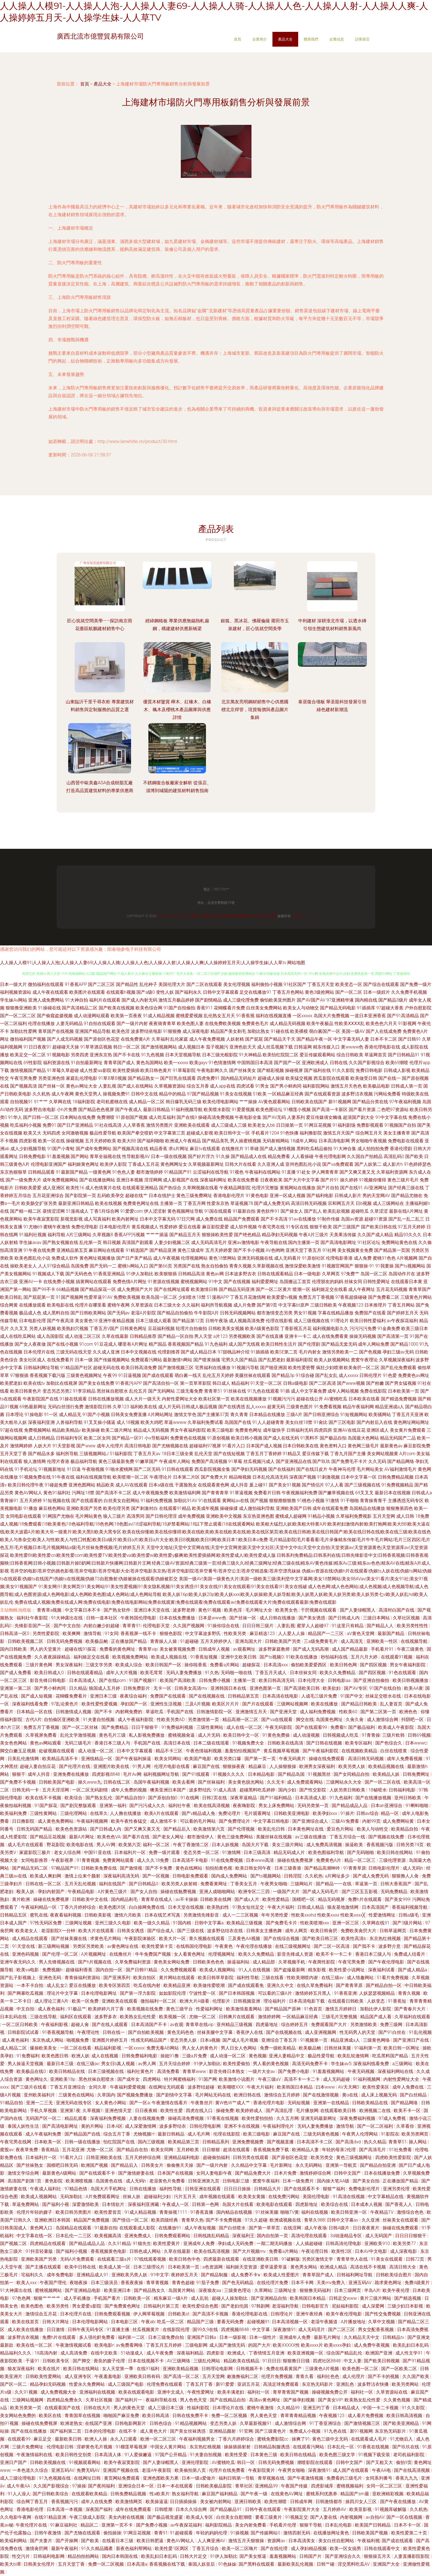 This screenshot has height=2576, width=432. I want to click on 91最新自拍, so click(244, 1211).